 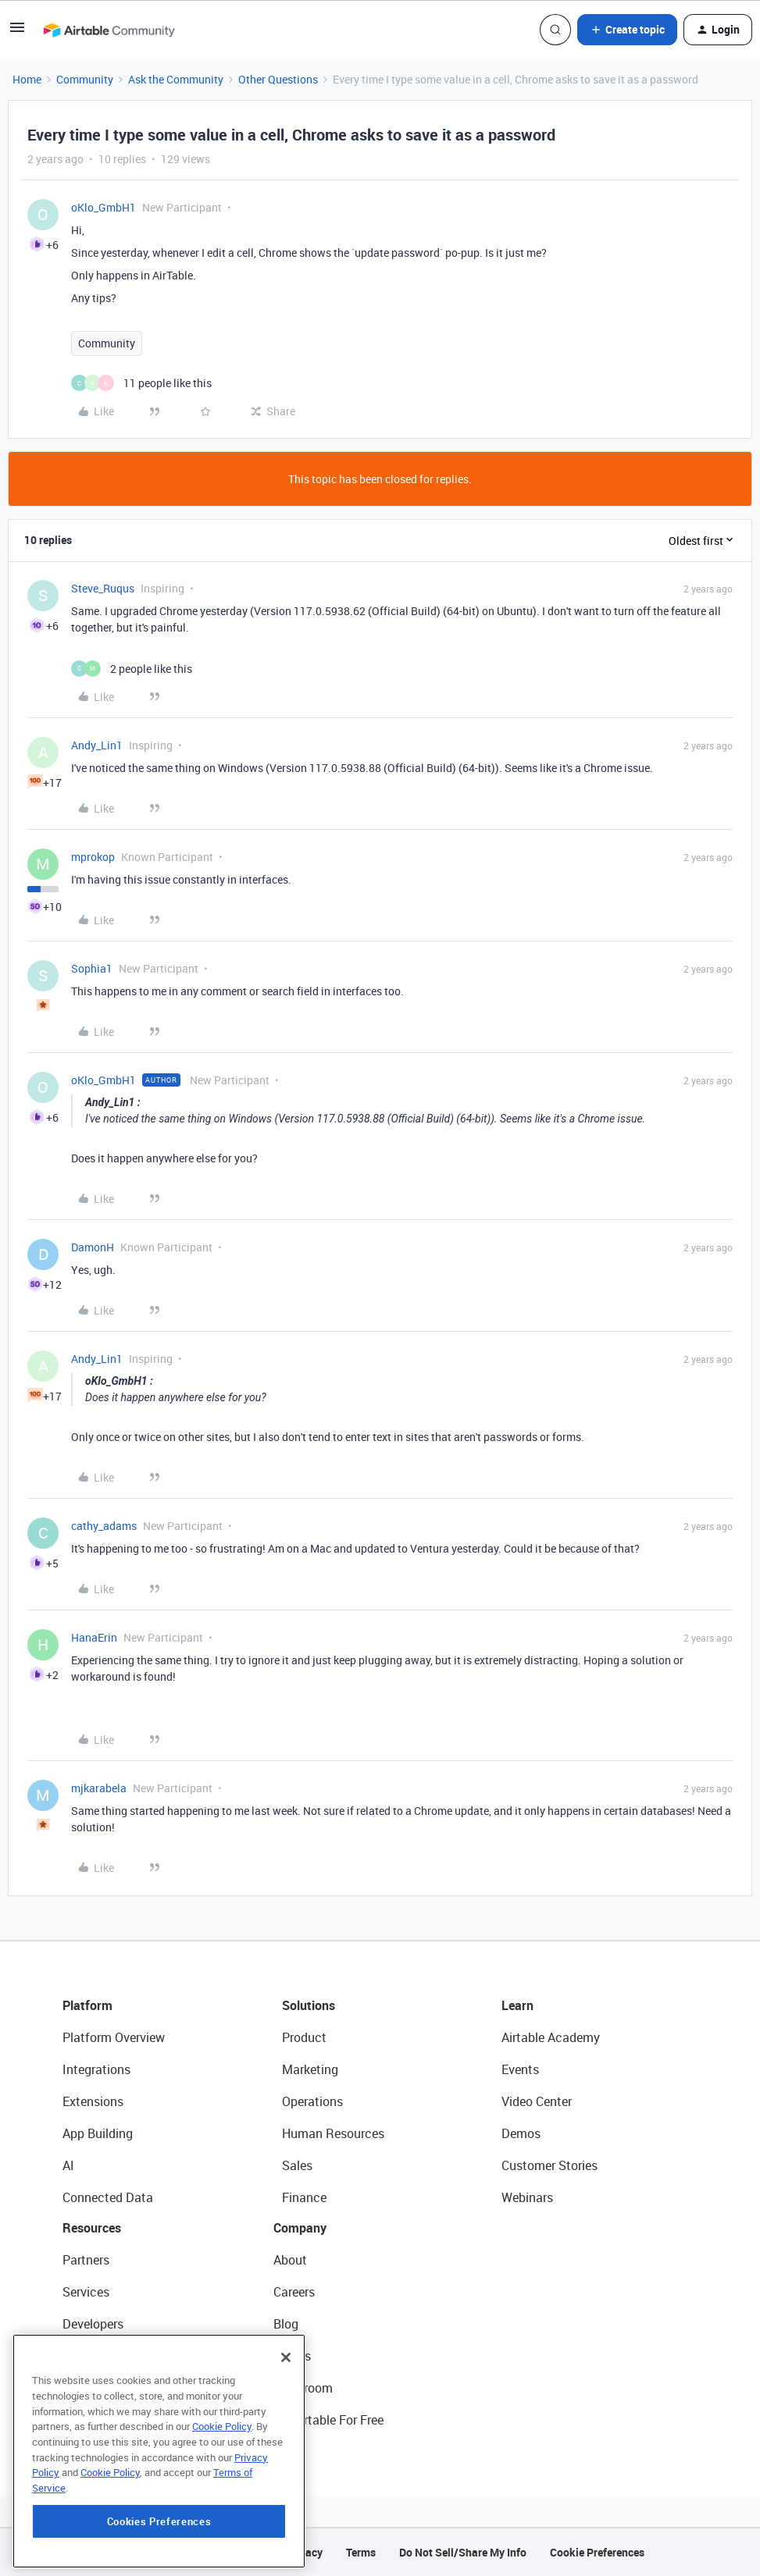 What do you see at coordinates (299, 2227) in the screenshot?
I see `Company` at bounding box center [299, 2227].